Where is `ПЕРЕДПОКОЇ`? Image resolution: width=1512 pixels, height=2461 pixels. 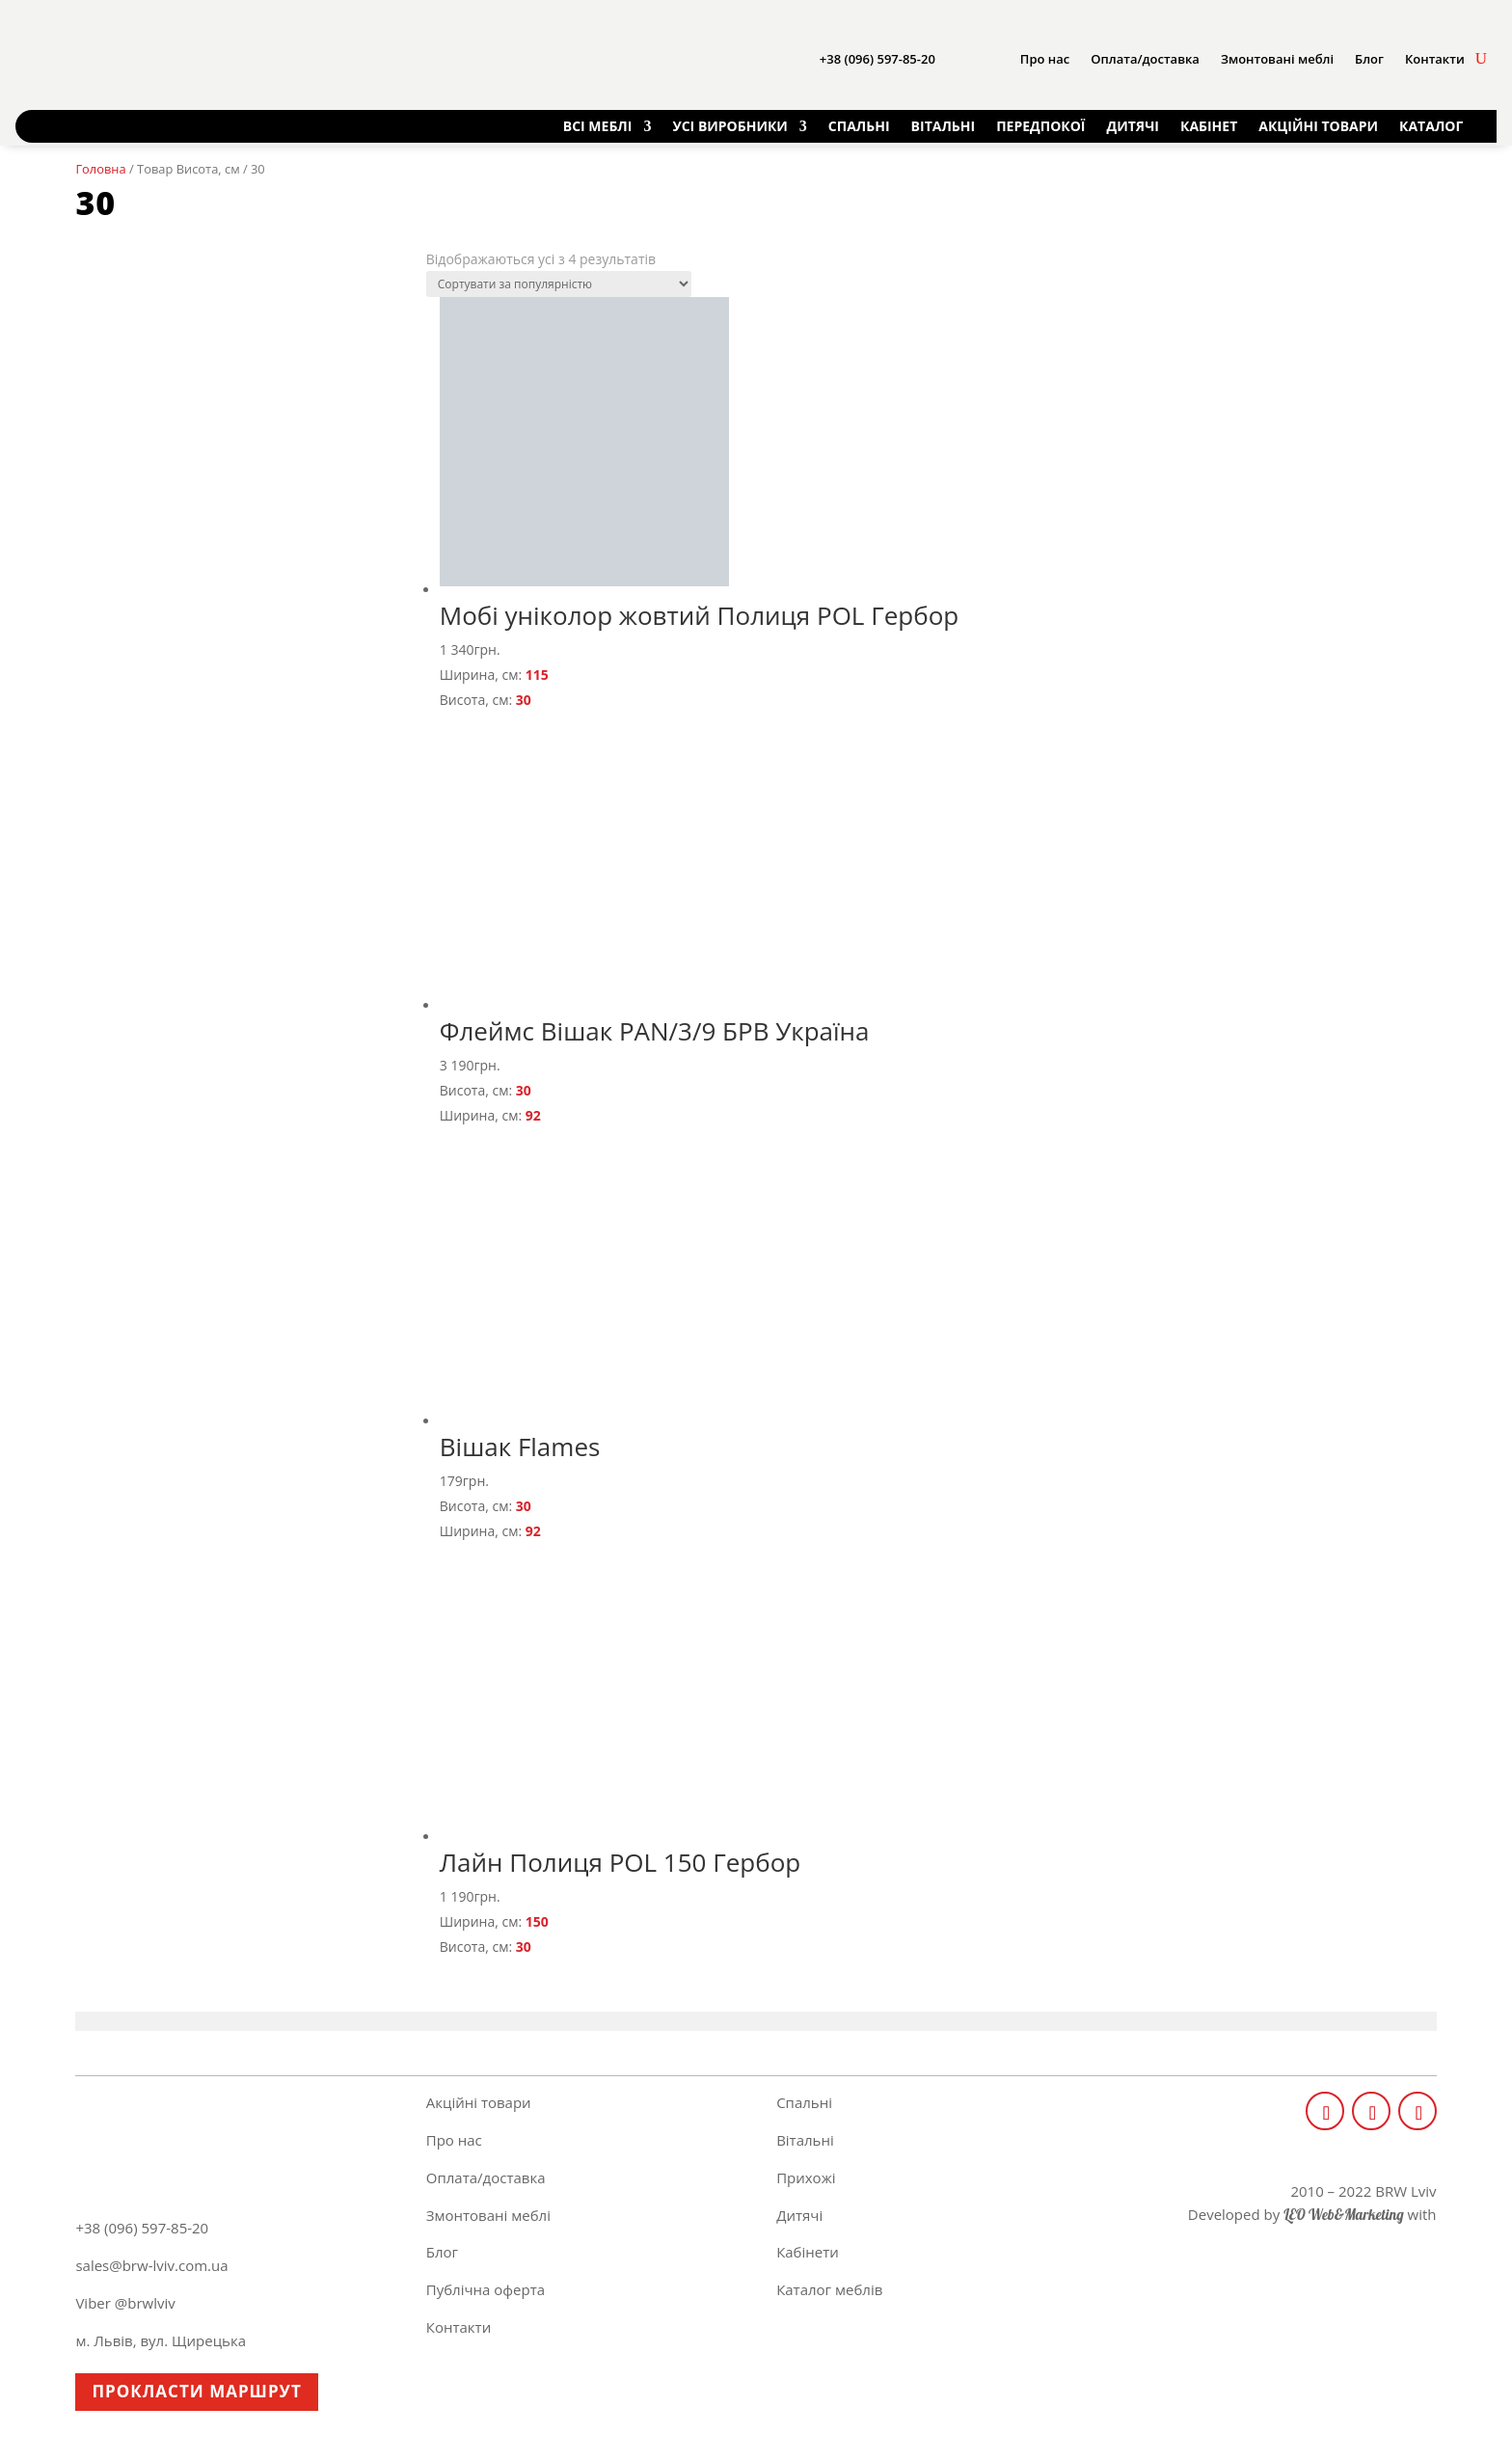 ПЕРЕДПОКОЇ is located at coordinates (1040, 126).